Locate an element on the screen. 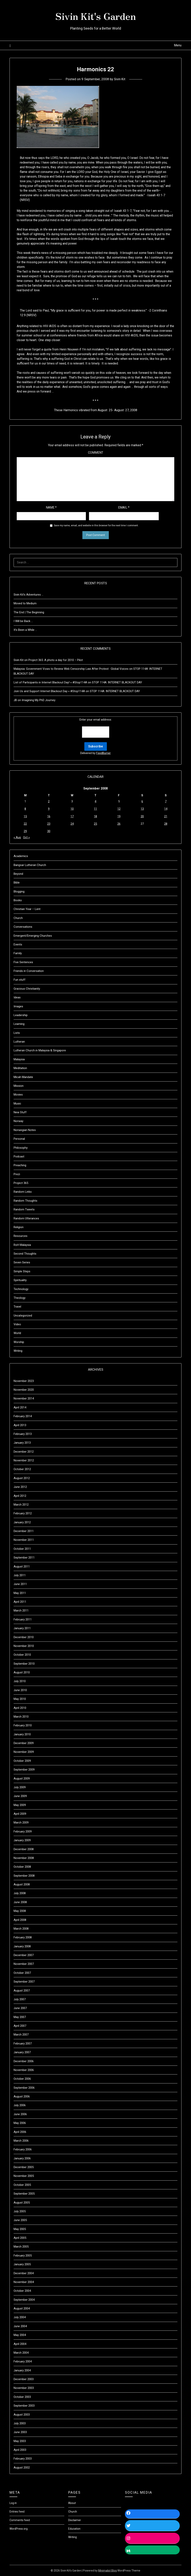 The image size is (191, 2576). January 2004 is located at coordinates (22, 2370).